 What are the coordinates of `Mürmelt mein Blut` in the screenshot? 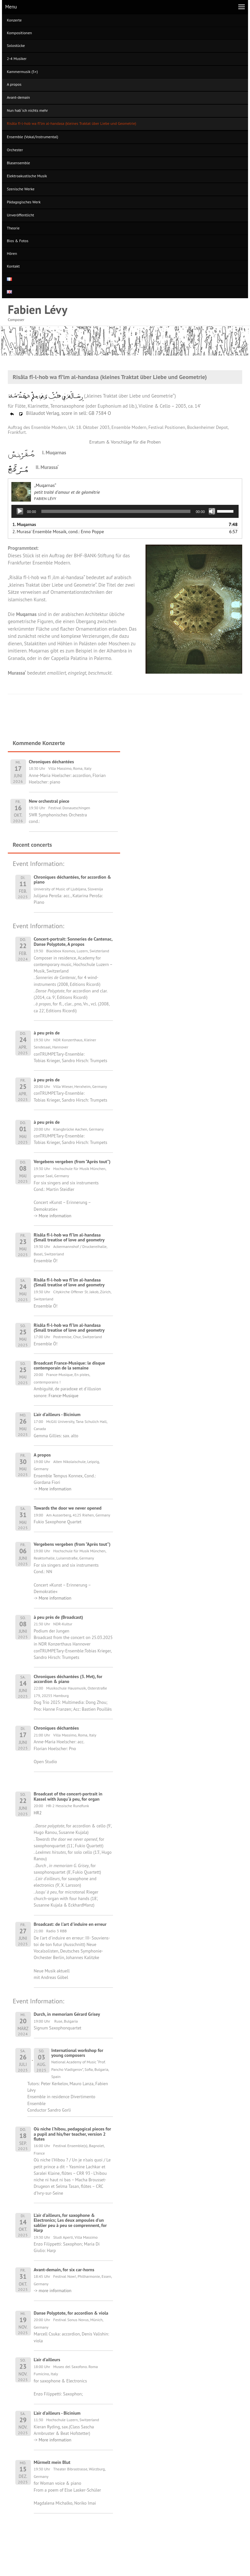 It's located at (52, 2462).